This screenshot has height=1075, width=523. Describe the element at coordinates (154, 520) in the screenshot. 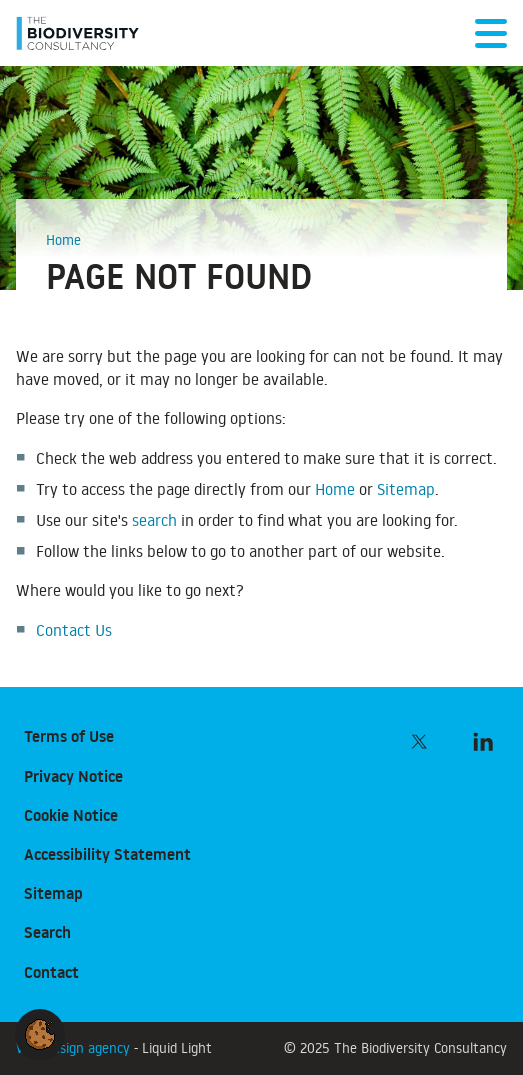

I see `search` at that location.